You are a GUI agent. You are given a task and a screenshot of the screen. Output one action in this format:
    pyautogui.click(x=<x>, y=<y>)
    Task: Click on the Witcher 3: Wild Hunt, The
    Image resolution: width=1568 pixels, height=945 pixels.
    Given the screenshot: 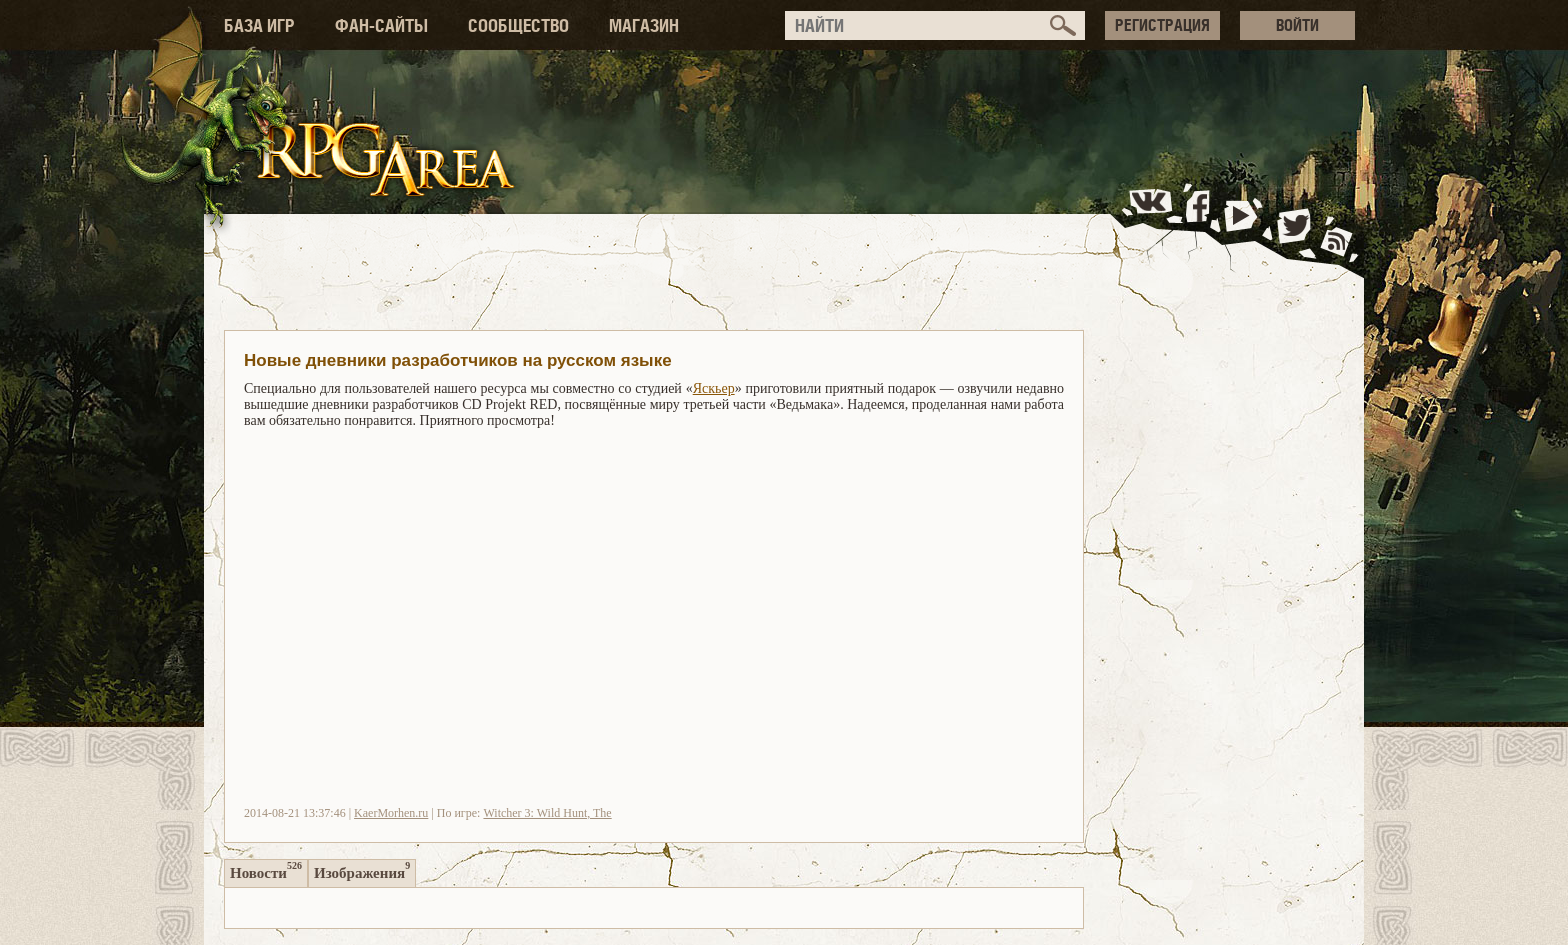 What is the action you would take?
    pyautogui.click(x=547, y=813)
    